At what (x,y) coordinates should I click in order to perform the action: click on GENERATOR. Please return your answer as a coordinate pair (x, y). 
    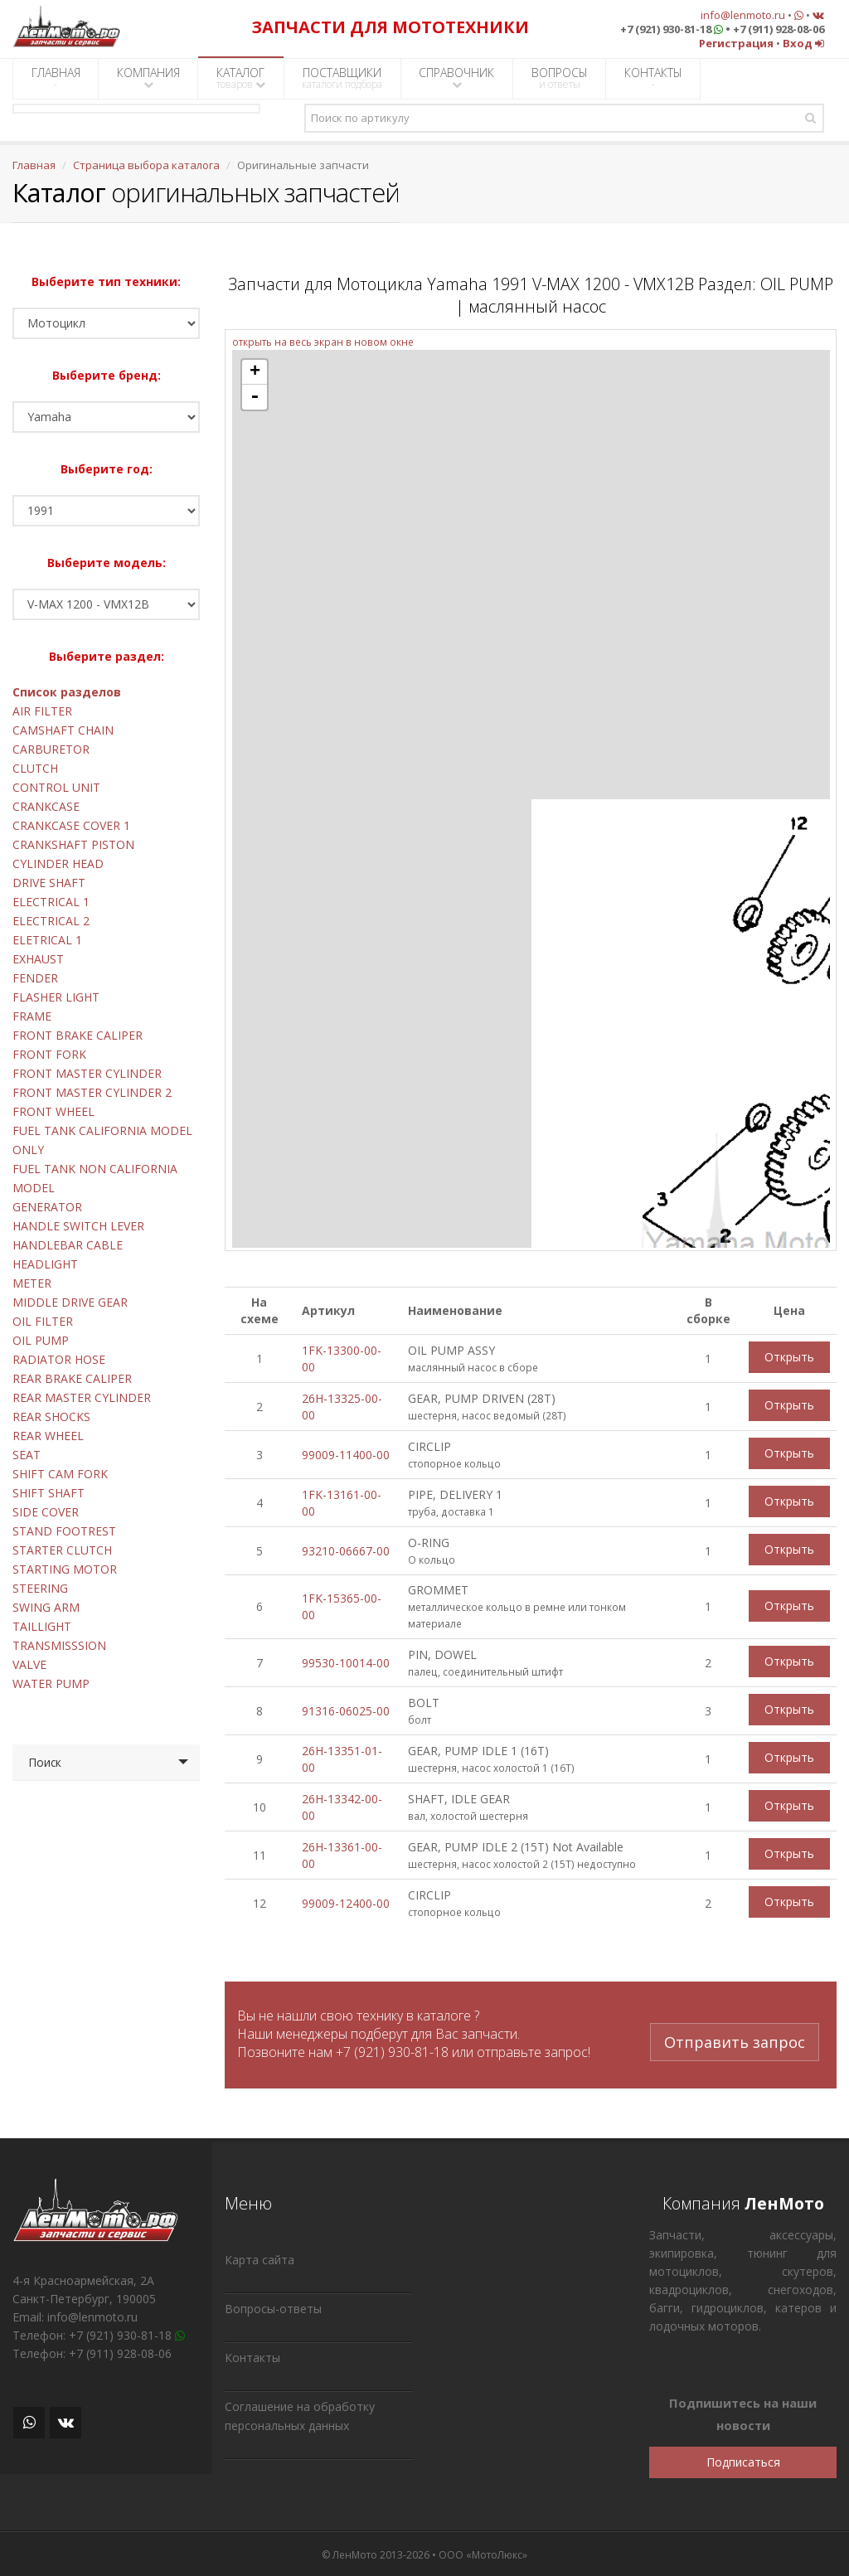
    Looking at the image, I should click on (47, 1207).